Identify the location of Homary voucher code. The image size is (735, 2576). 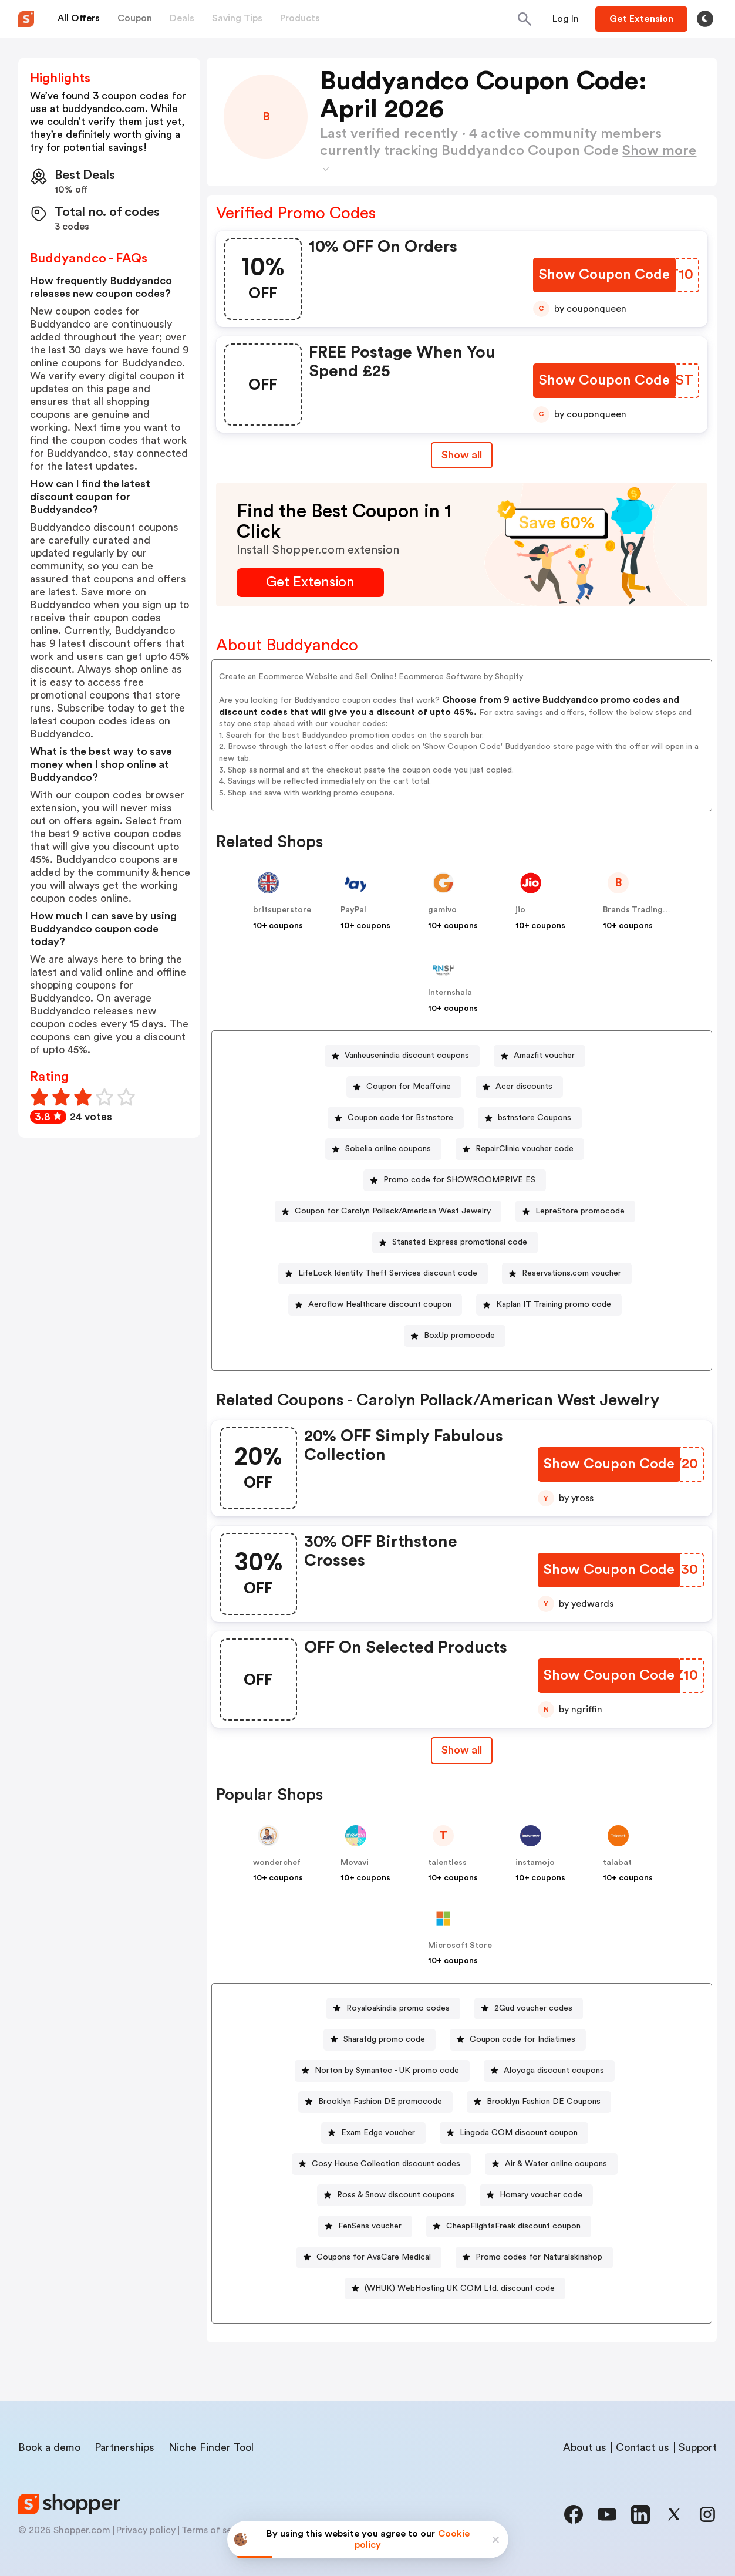
(541, 2195).